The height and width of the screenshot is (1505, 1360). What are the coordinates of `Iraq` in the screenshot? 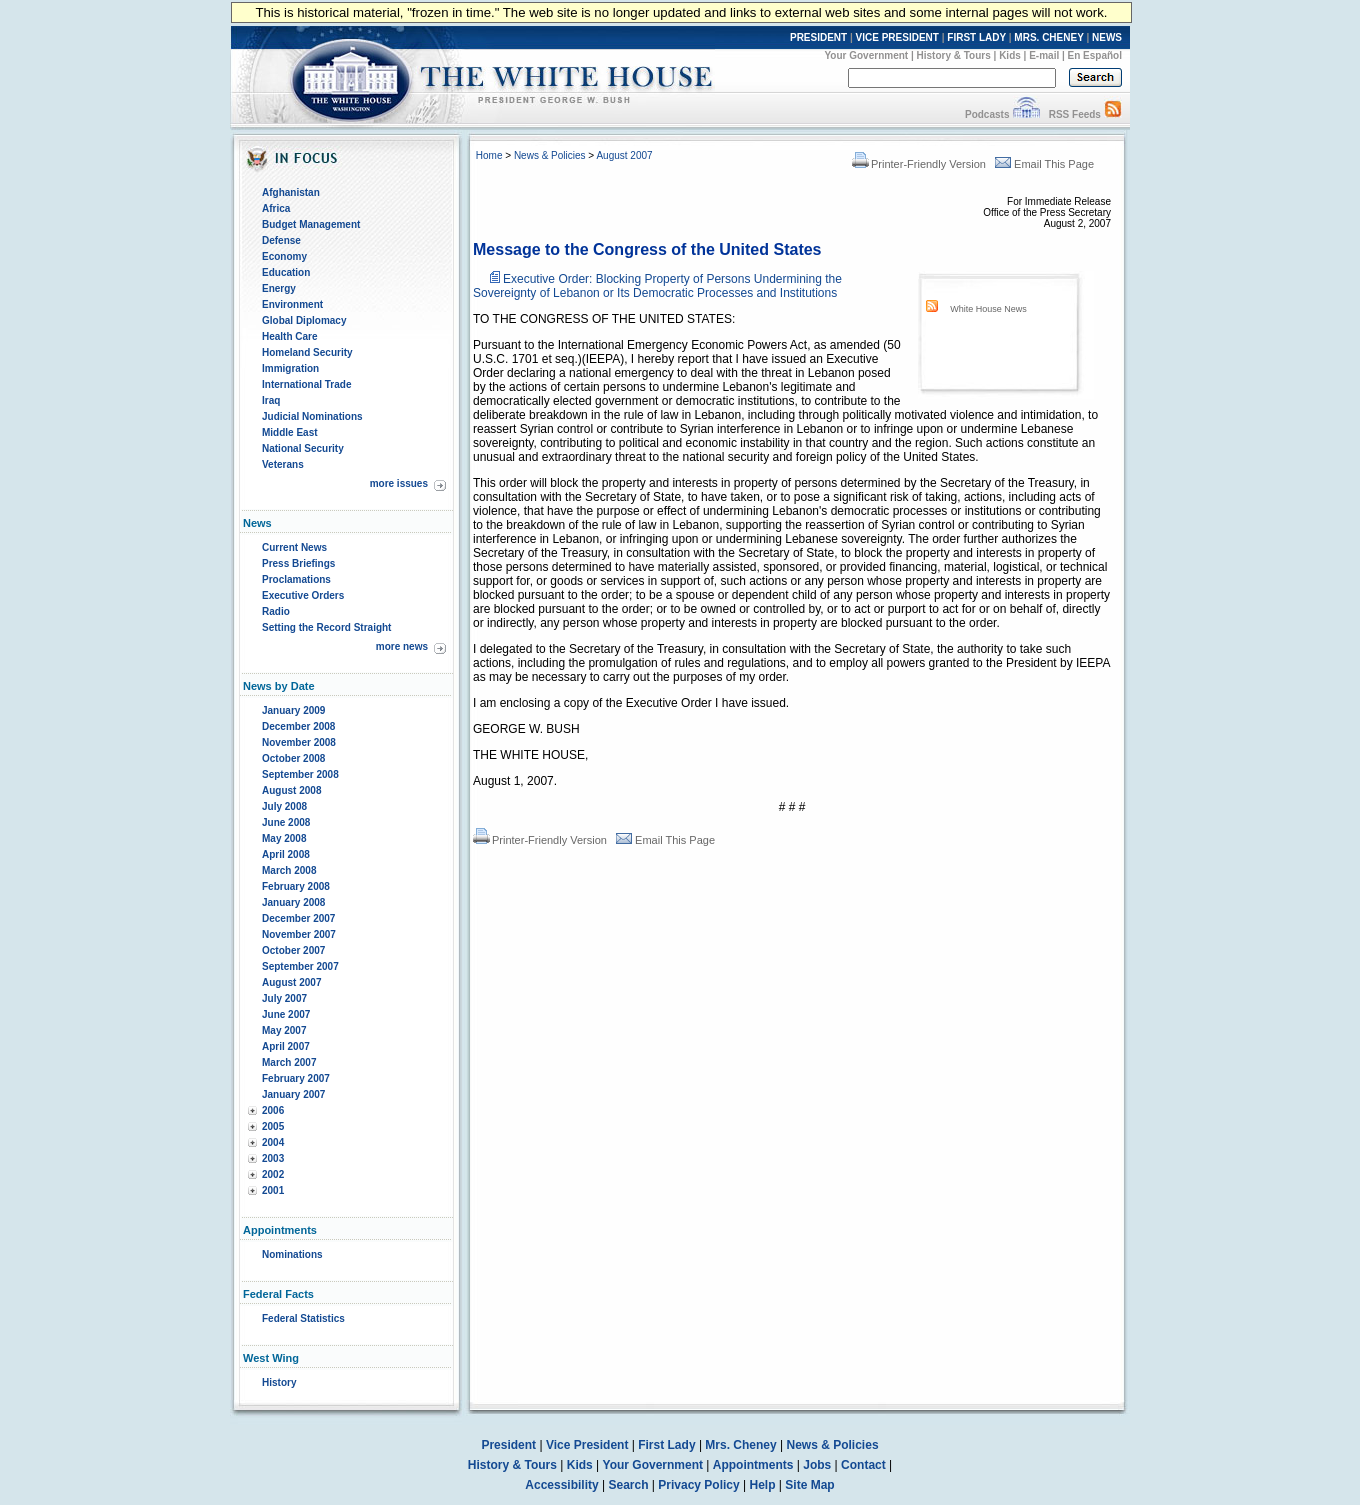 It's located at (271, 400).